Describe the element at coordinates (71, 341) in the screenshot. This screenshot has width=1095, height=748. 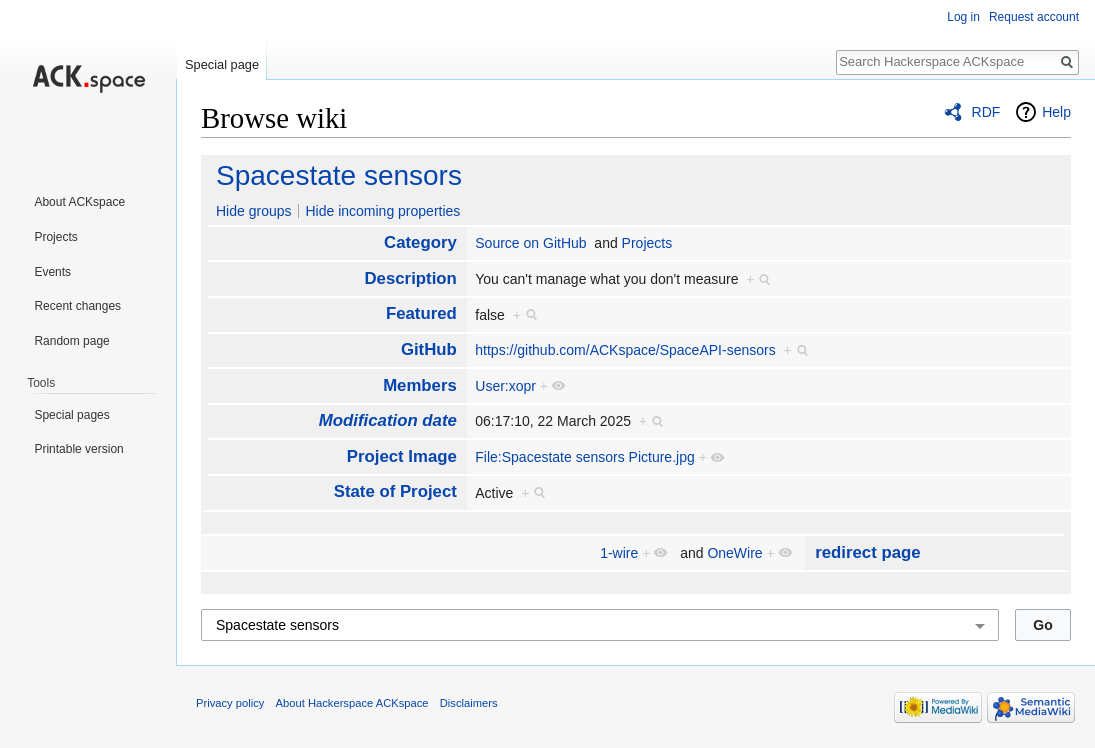
I see `Random page` at that location.